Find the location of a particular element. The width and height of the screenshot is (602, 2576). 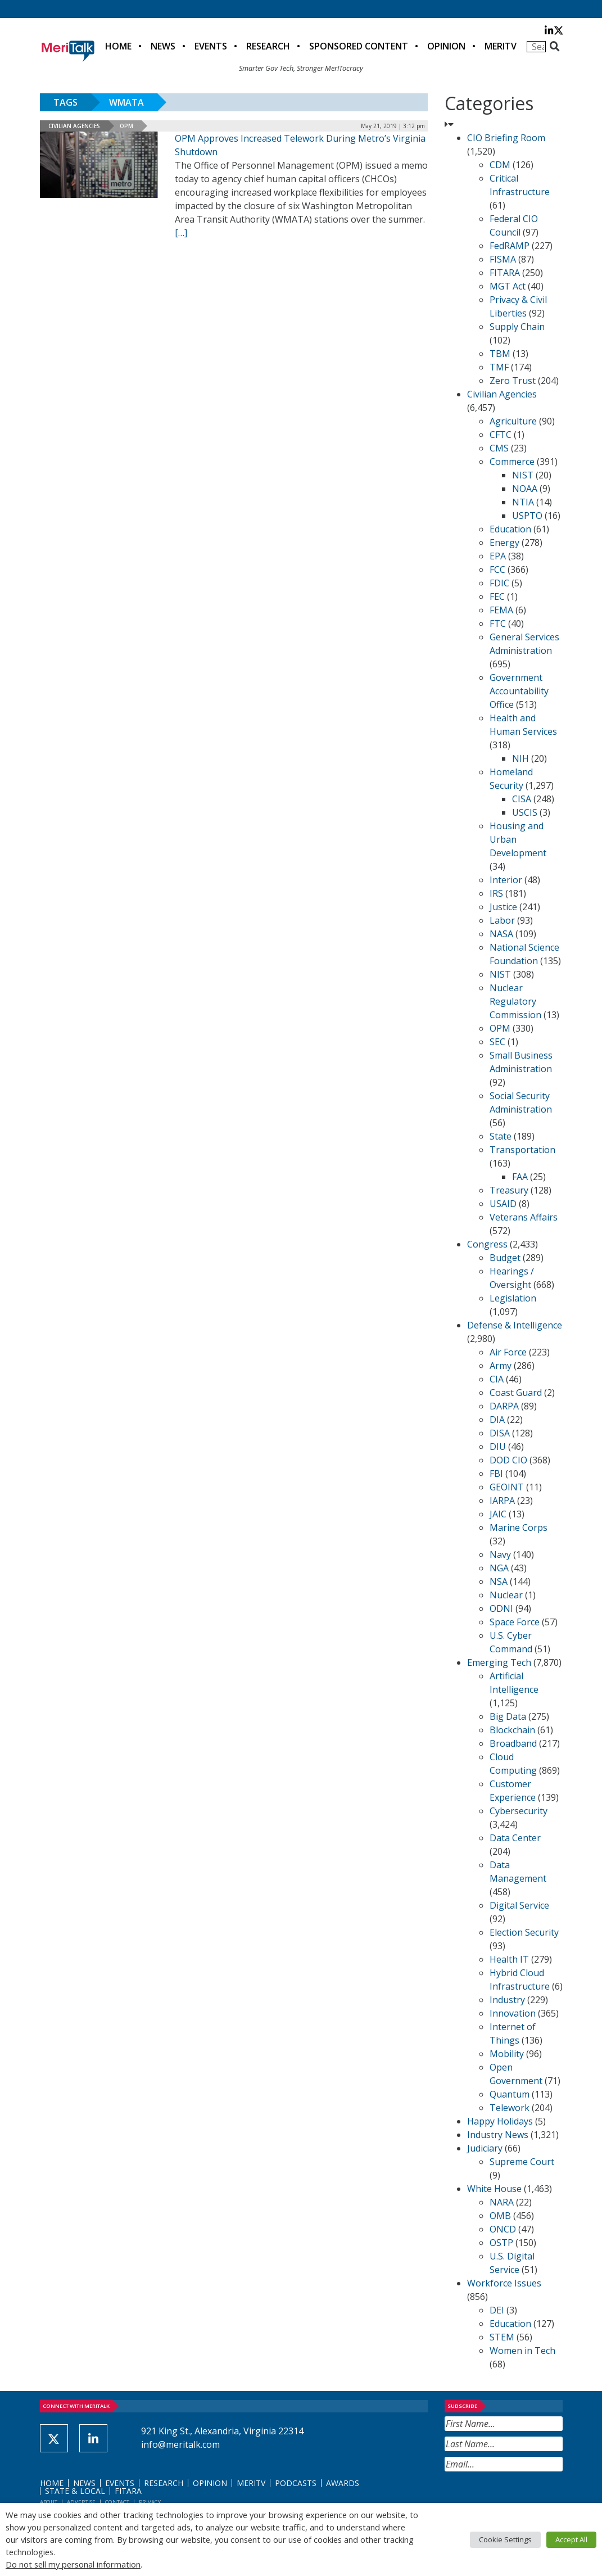

FISMA is located at coordinates (503, 259).